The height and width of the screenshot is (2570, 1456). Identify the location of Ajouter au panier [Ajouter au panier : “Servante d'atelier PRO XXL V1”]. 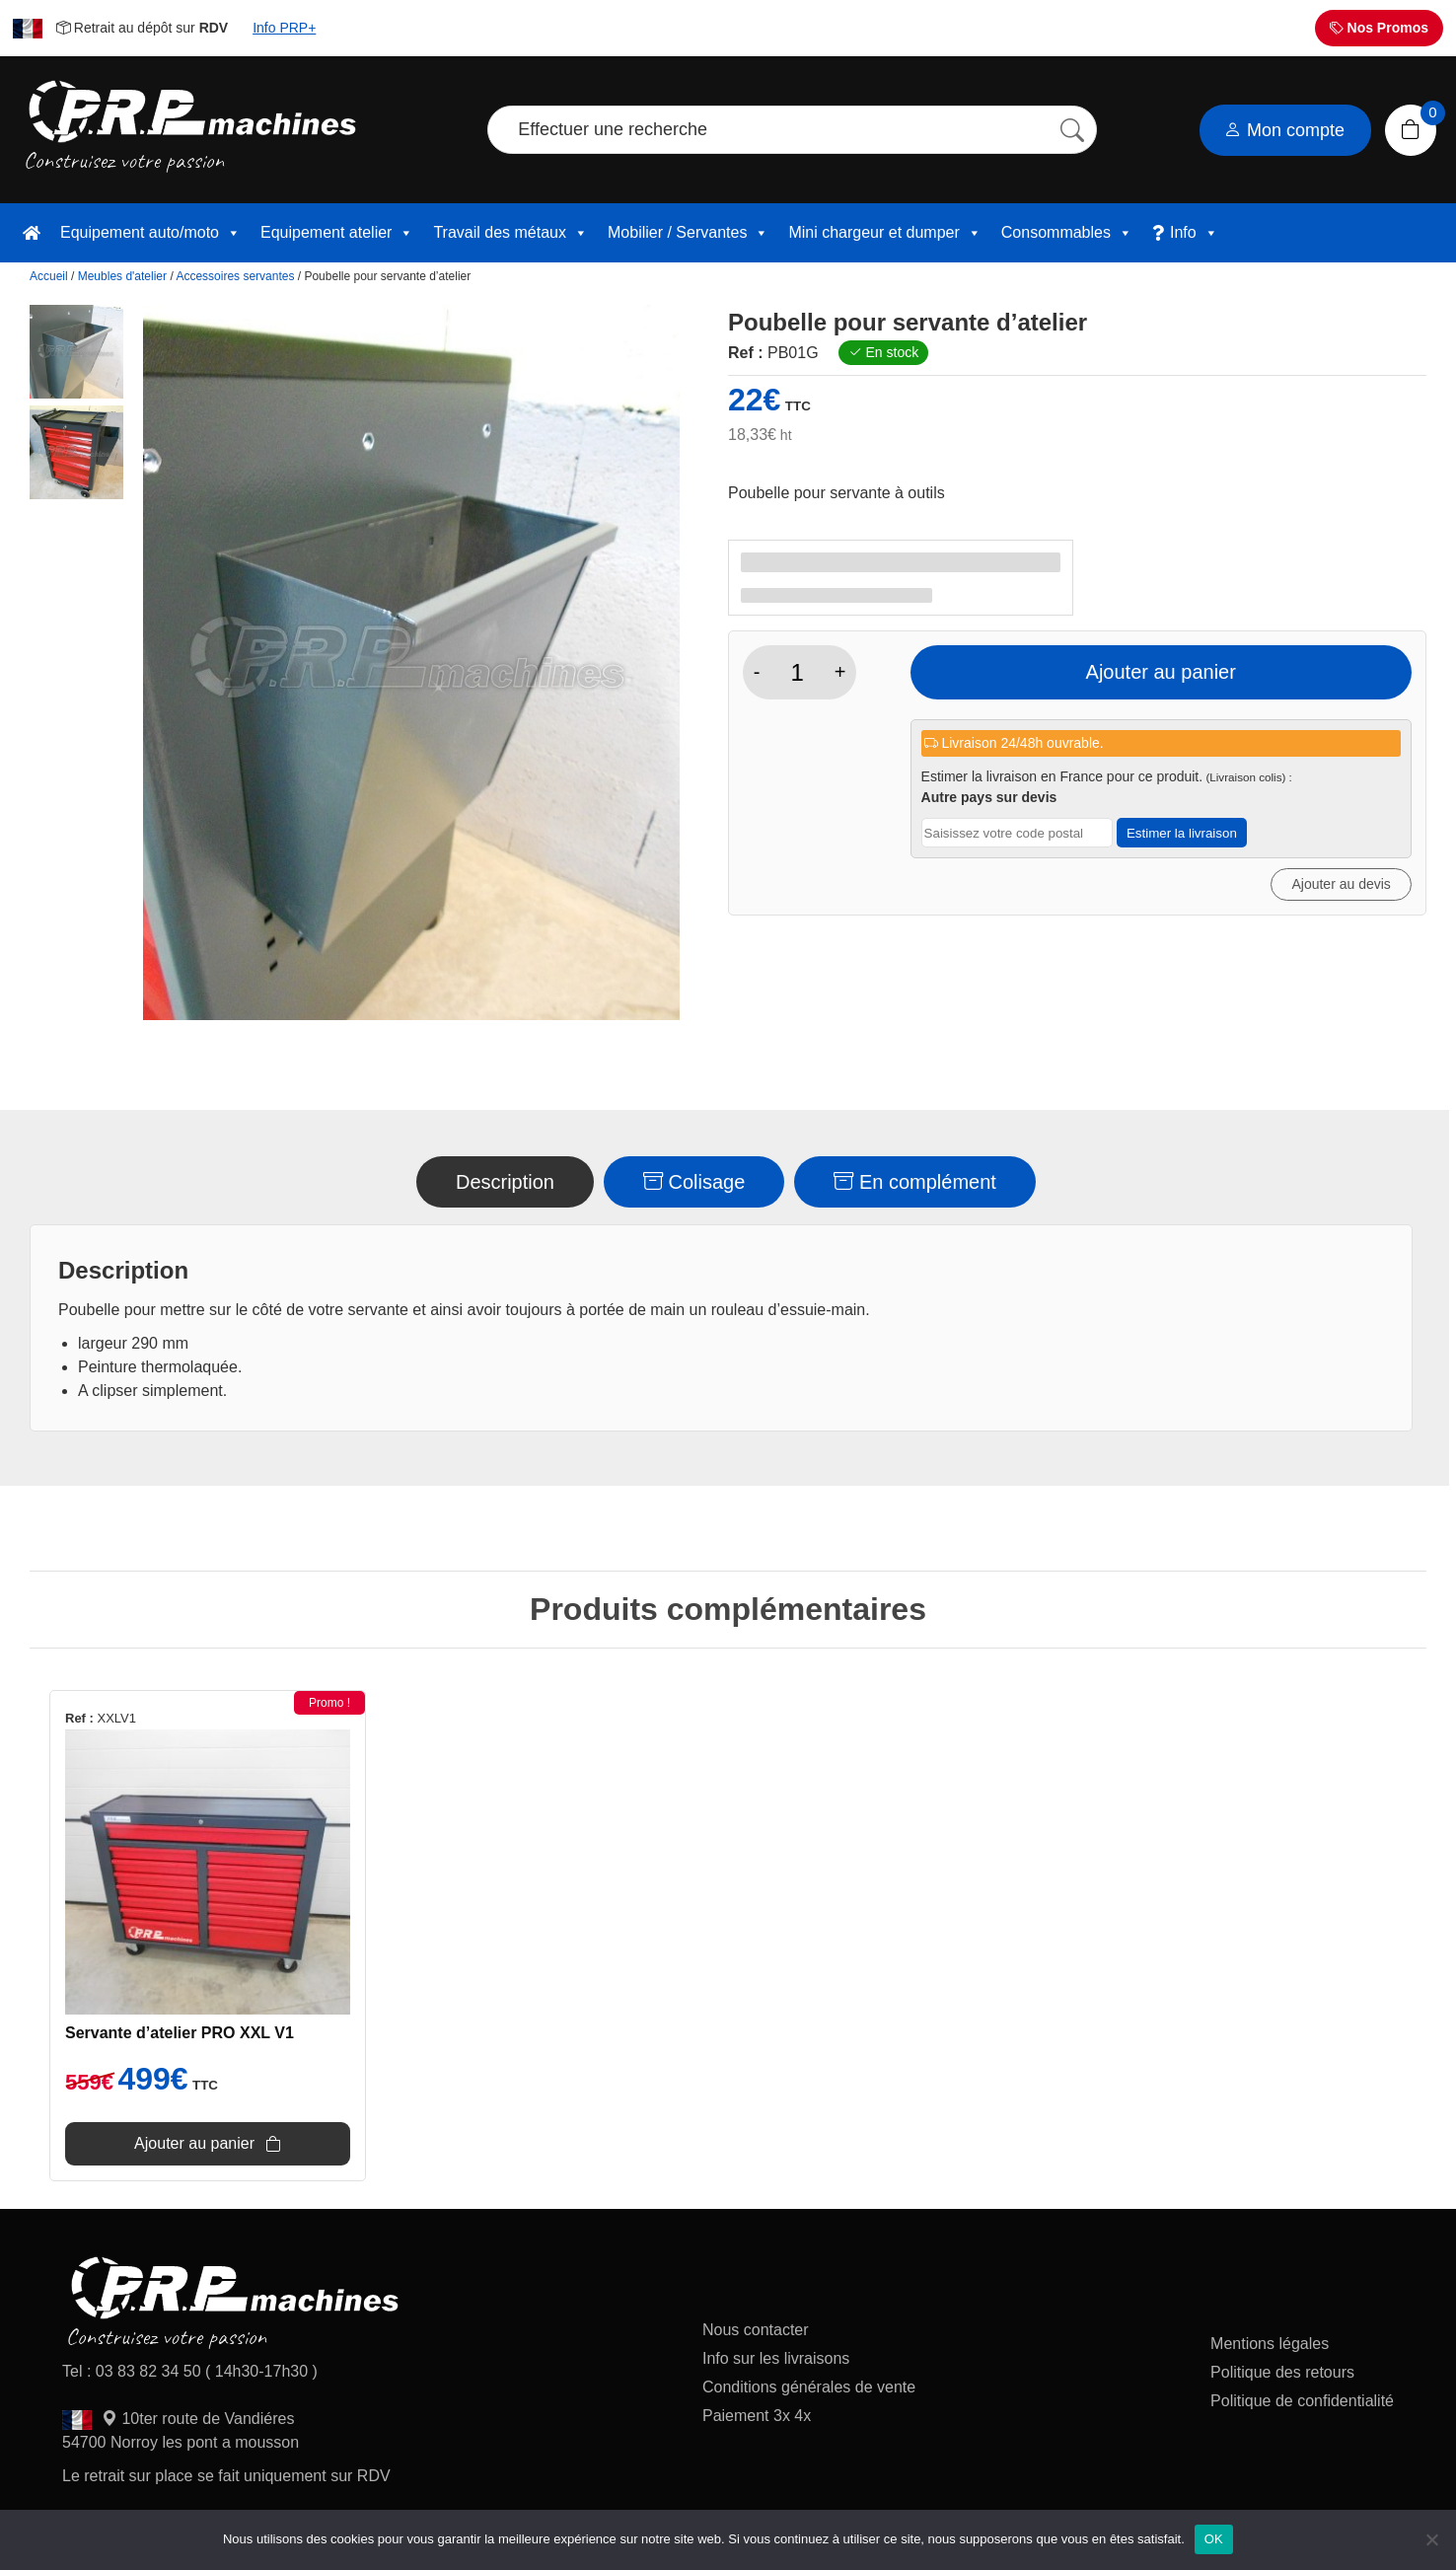
(194, 2143).